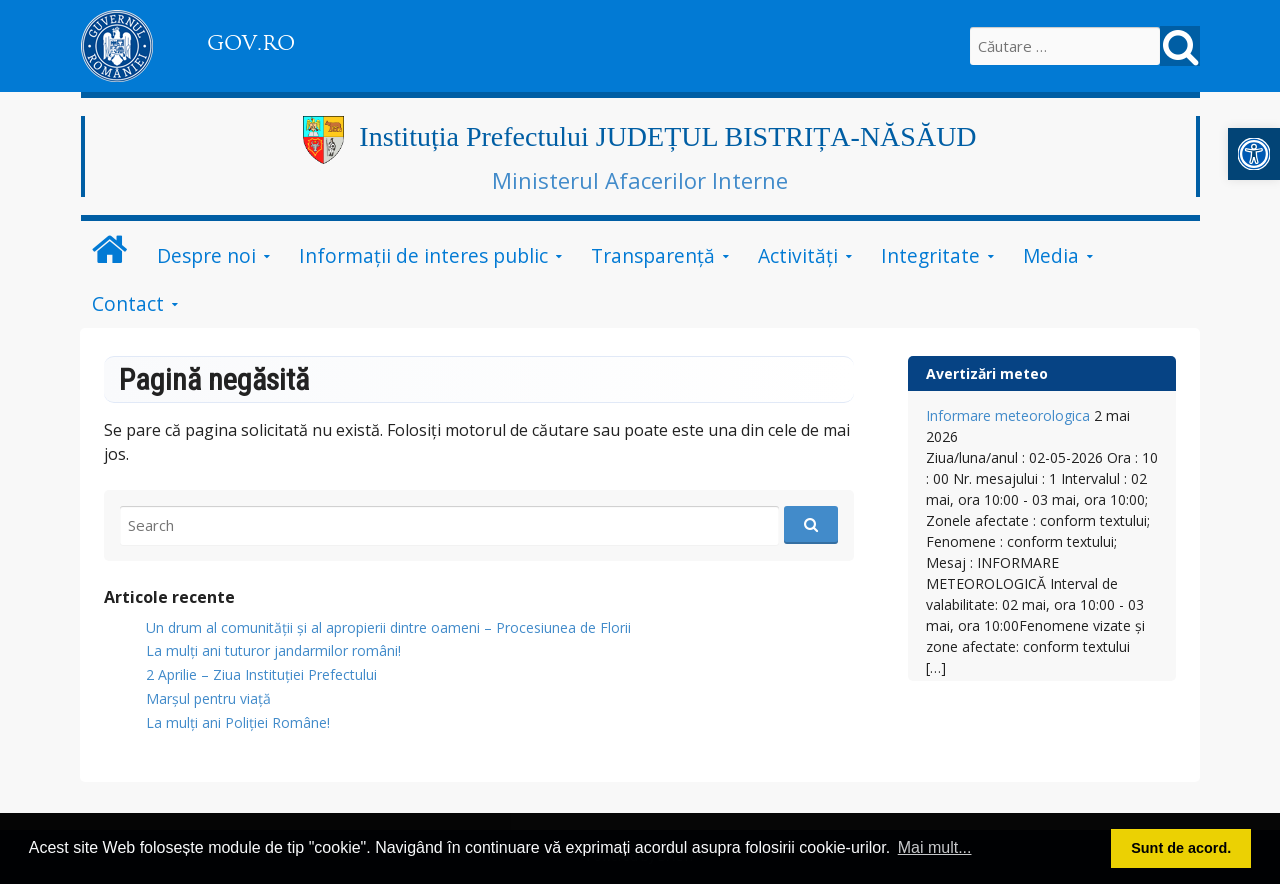  What do you see at coordinates (206, 255) in the screenshot?
I see `Despre noi` at bounding box center [206, 255].